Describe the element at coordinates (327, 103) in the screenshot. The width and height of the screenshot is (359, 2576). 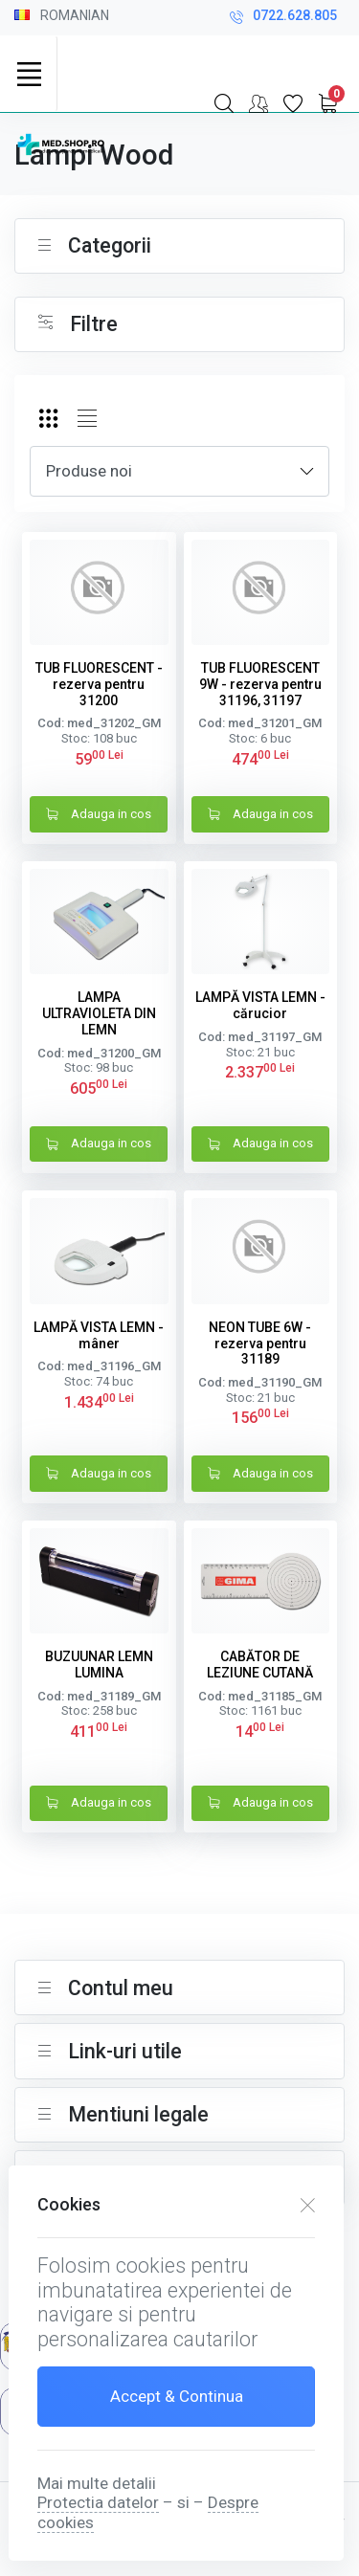
I see `[My Cart]` at that location.